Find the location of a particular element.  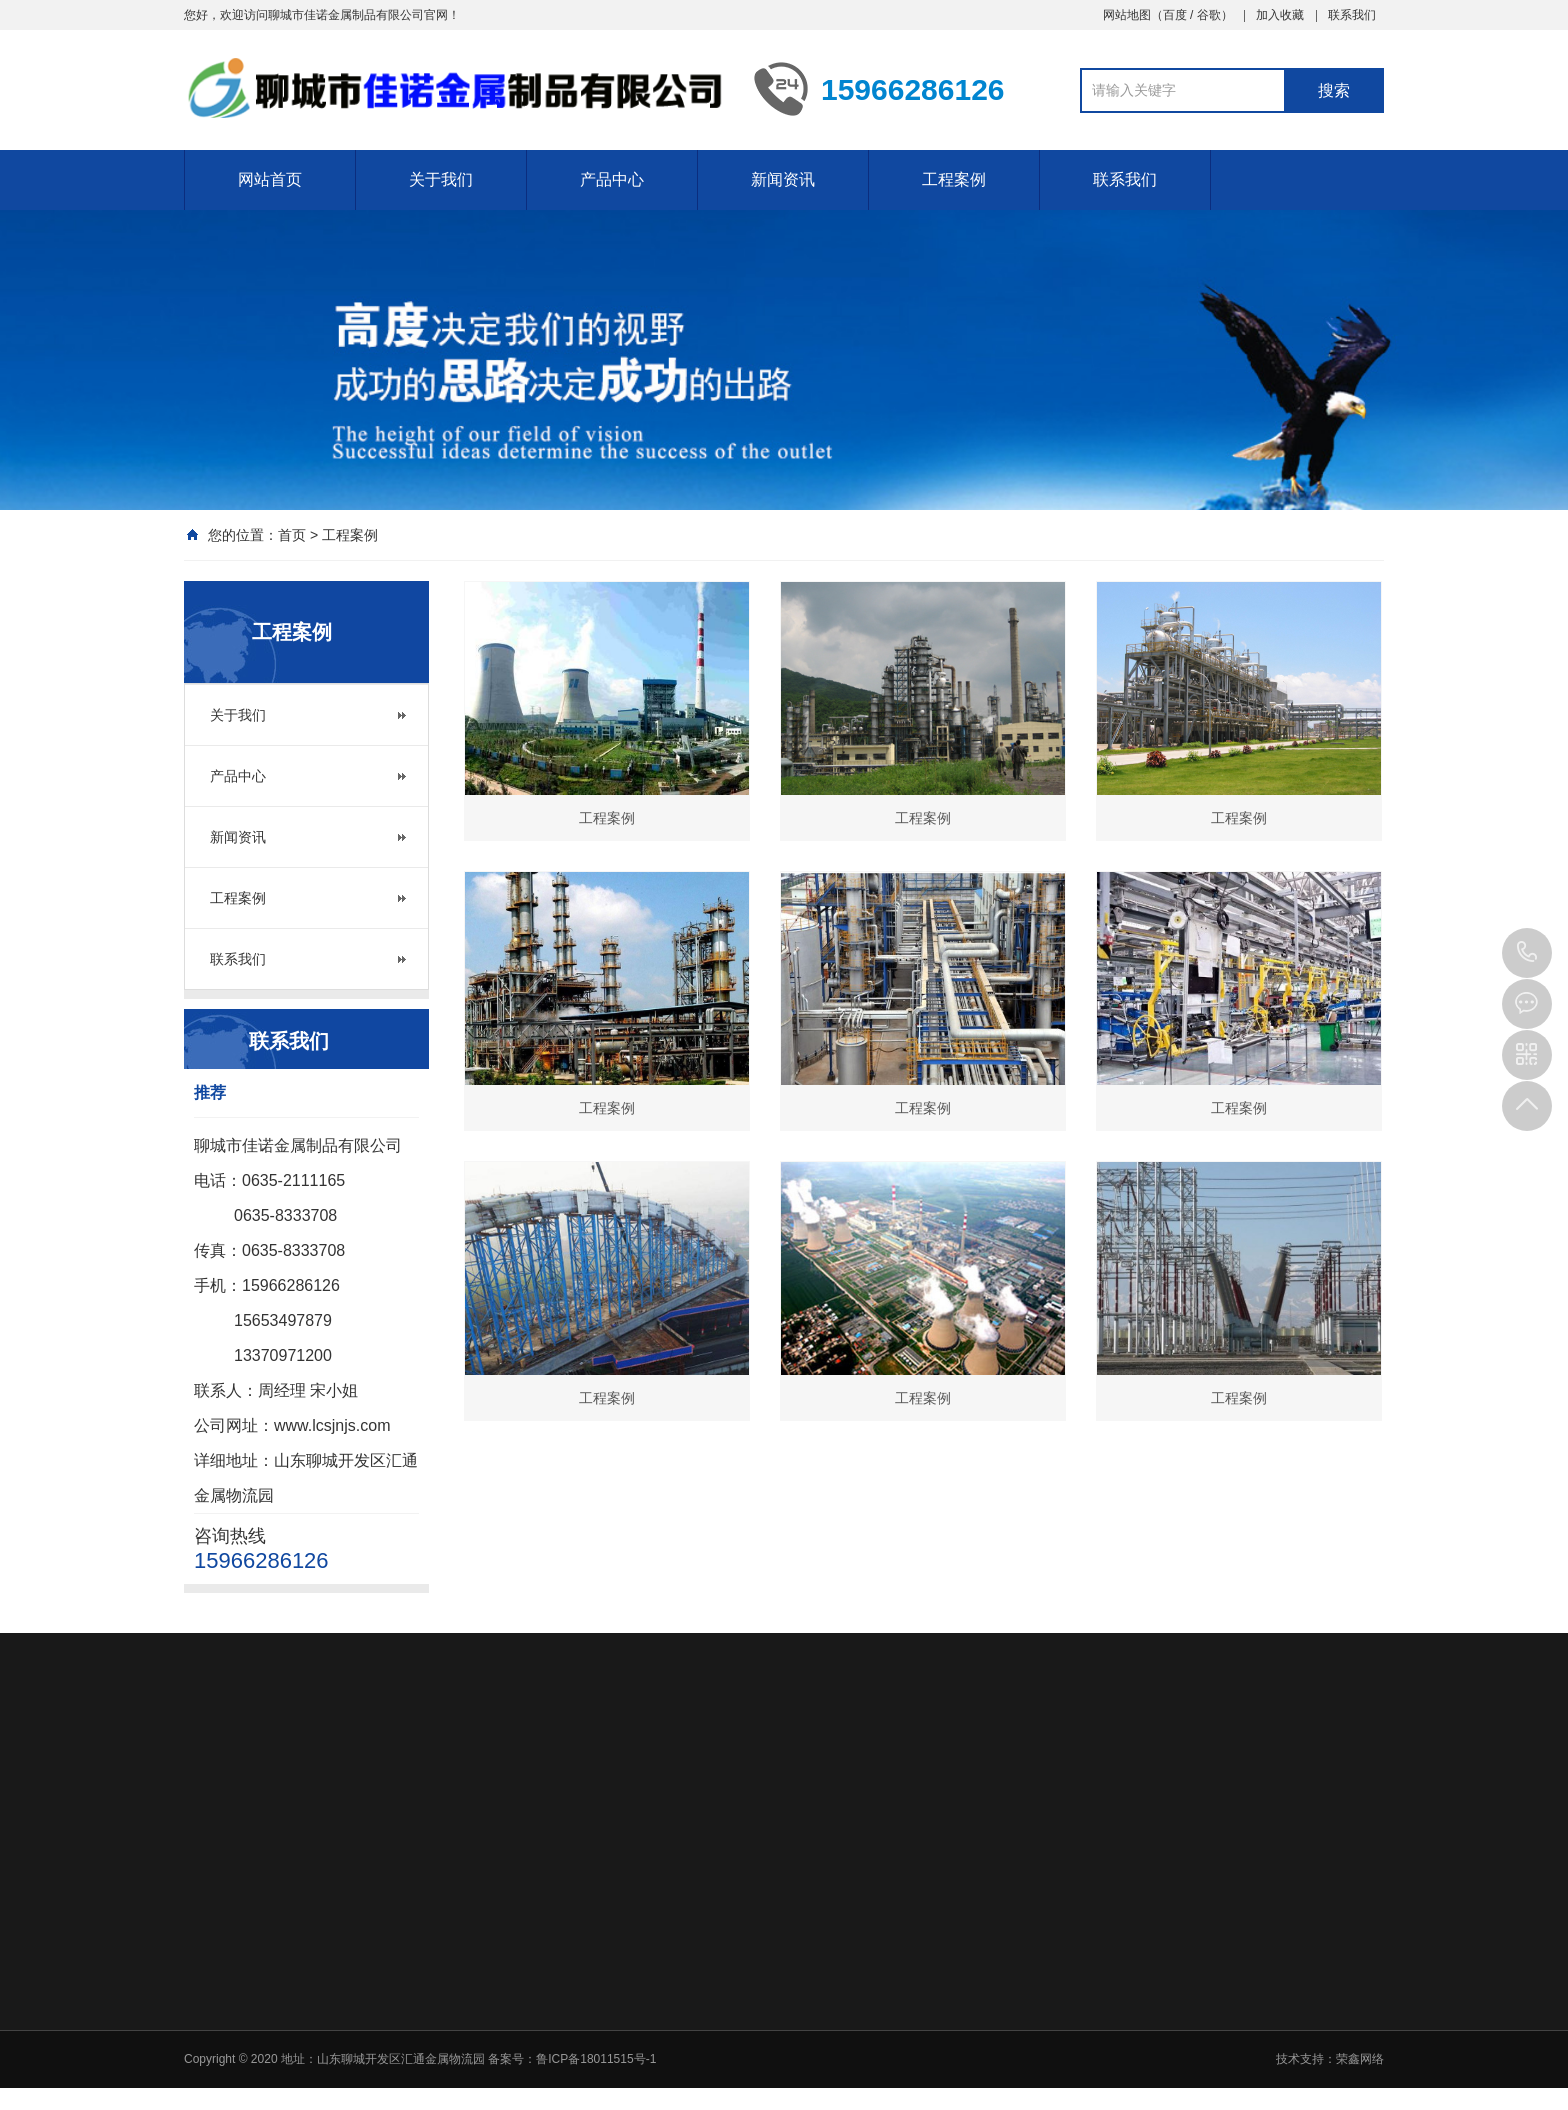

加入收藏 is located at coordinates (1280, 15).